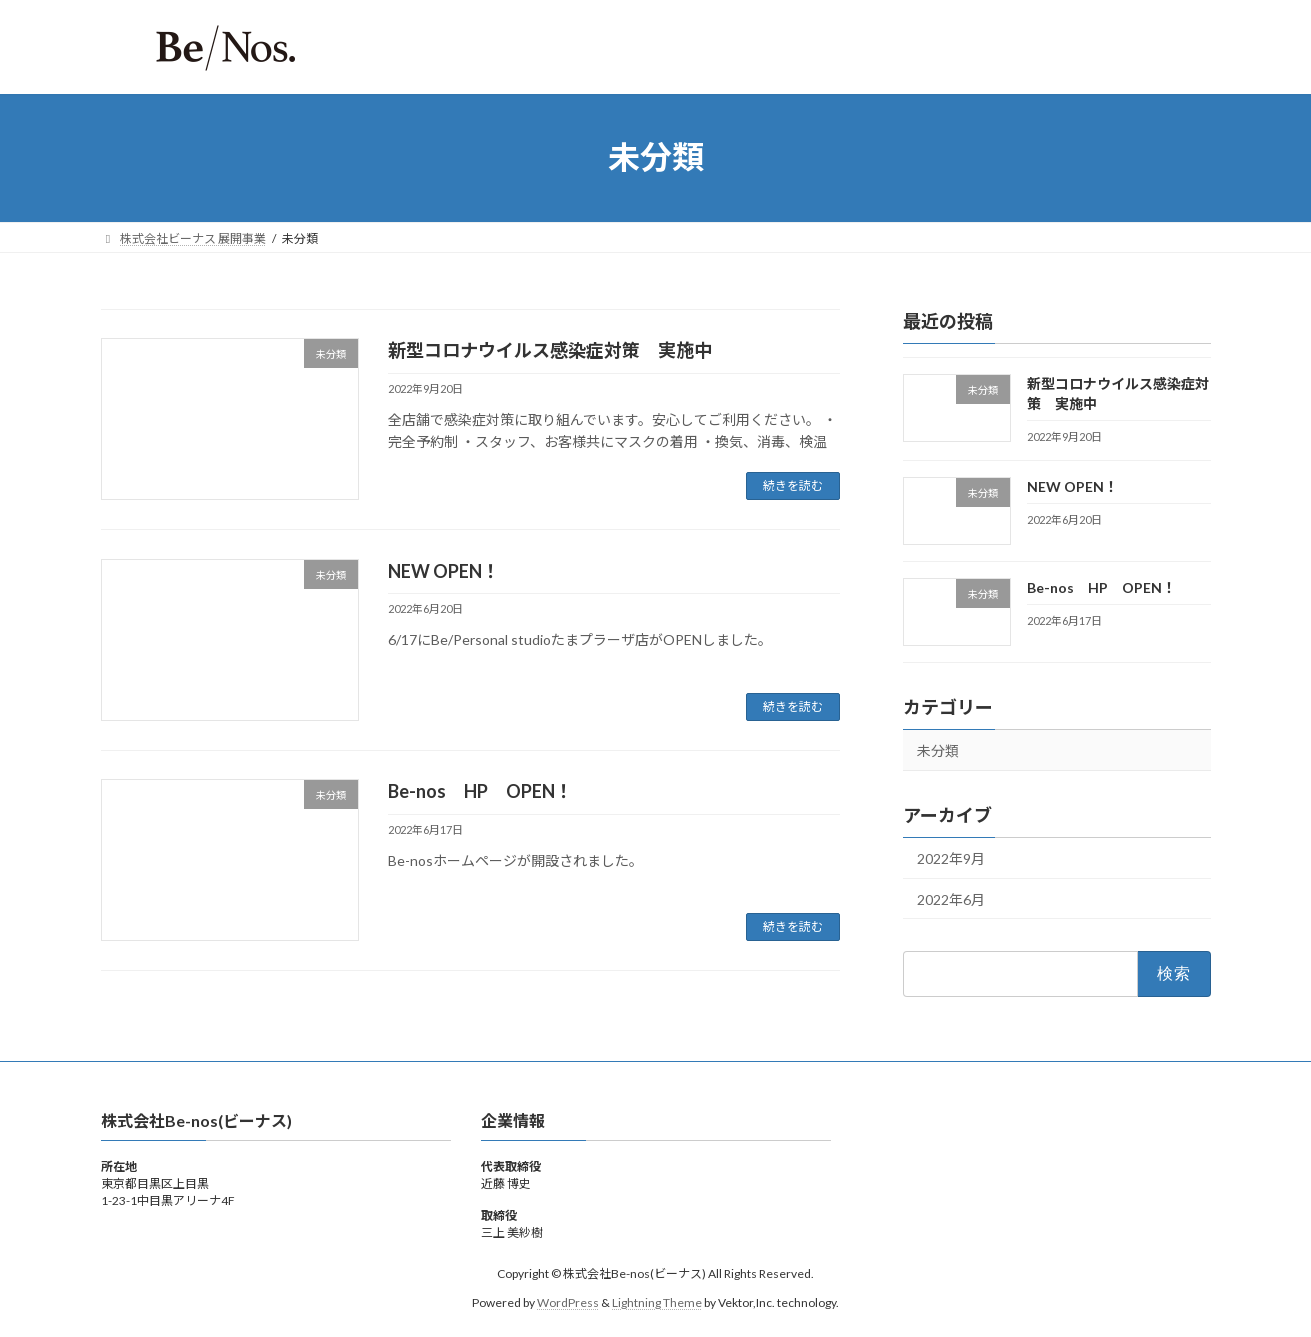  What do you see at coordinates (938, 750) in the screenshot?
I see `未分類` at bounding box center [938, 750].